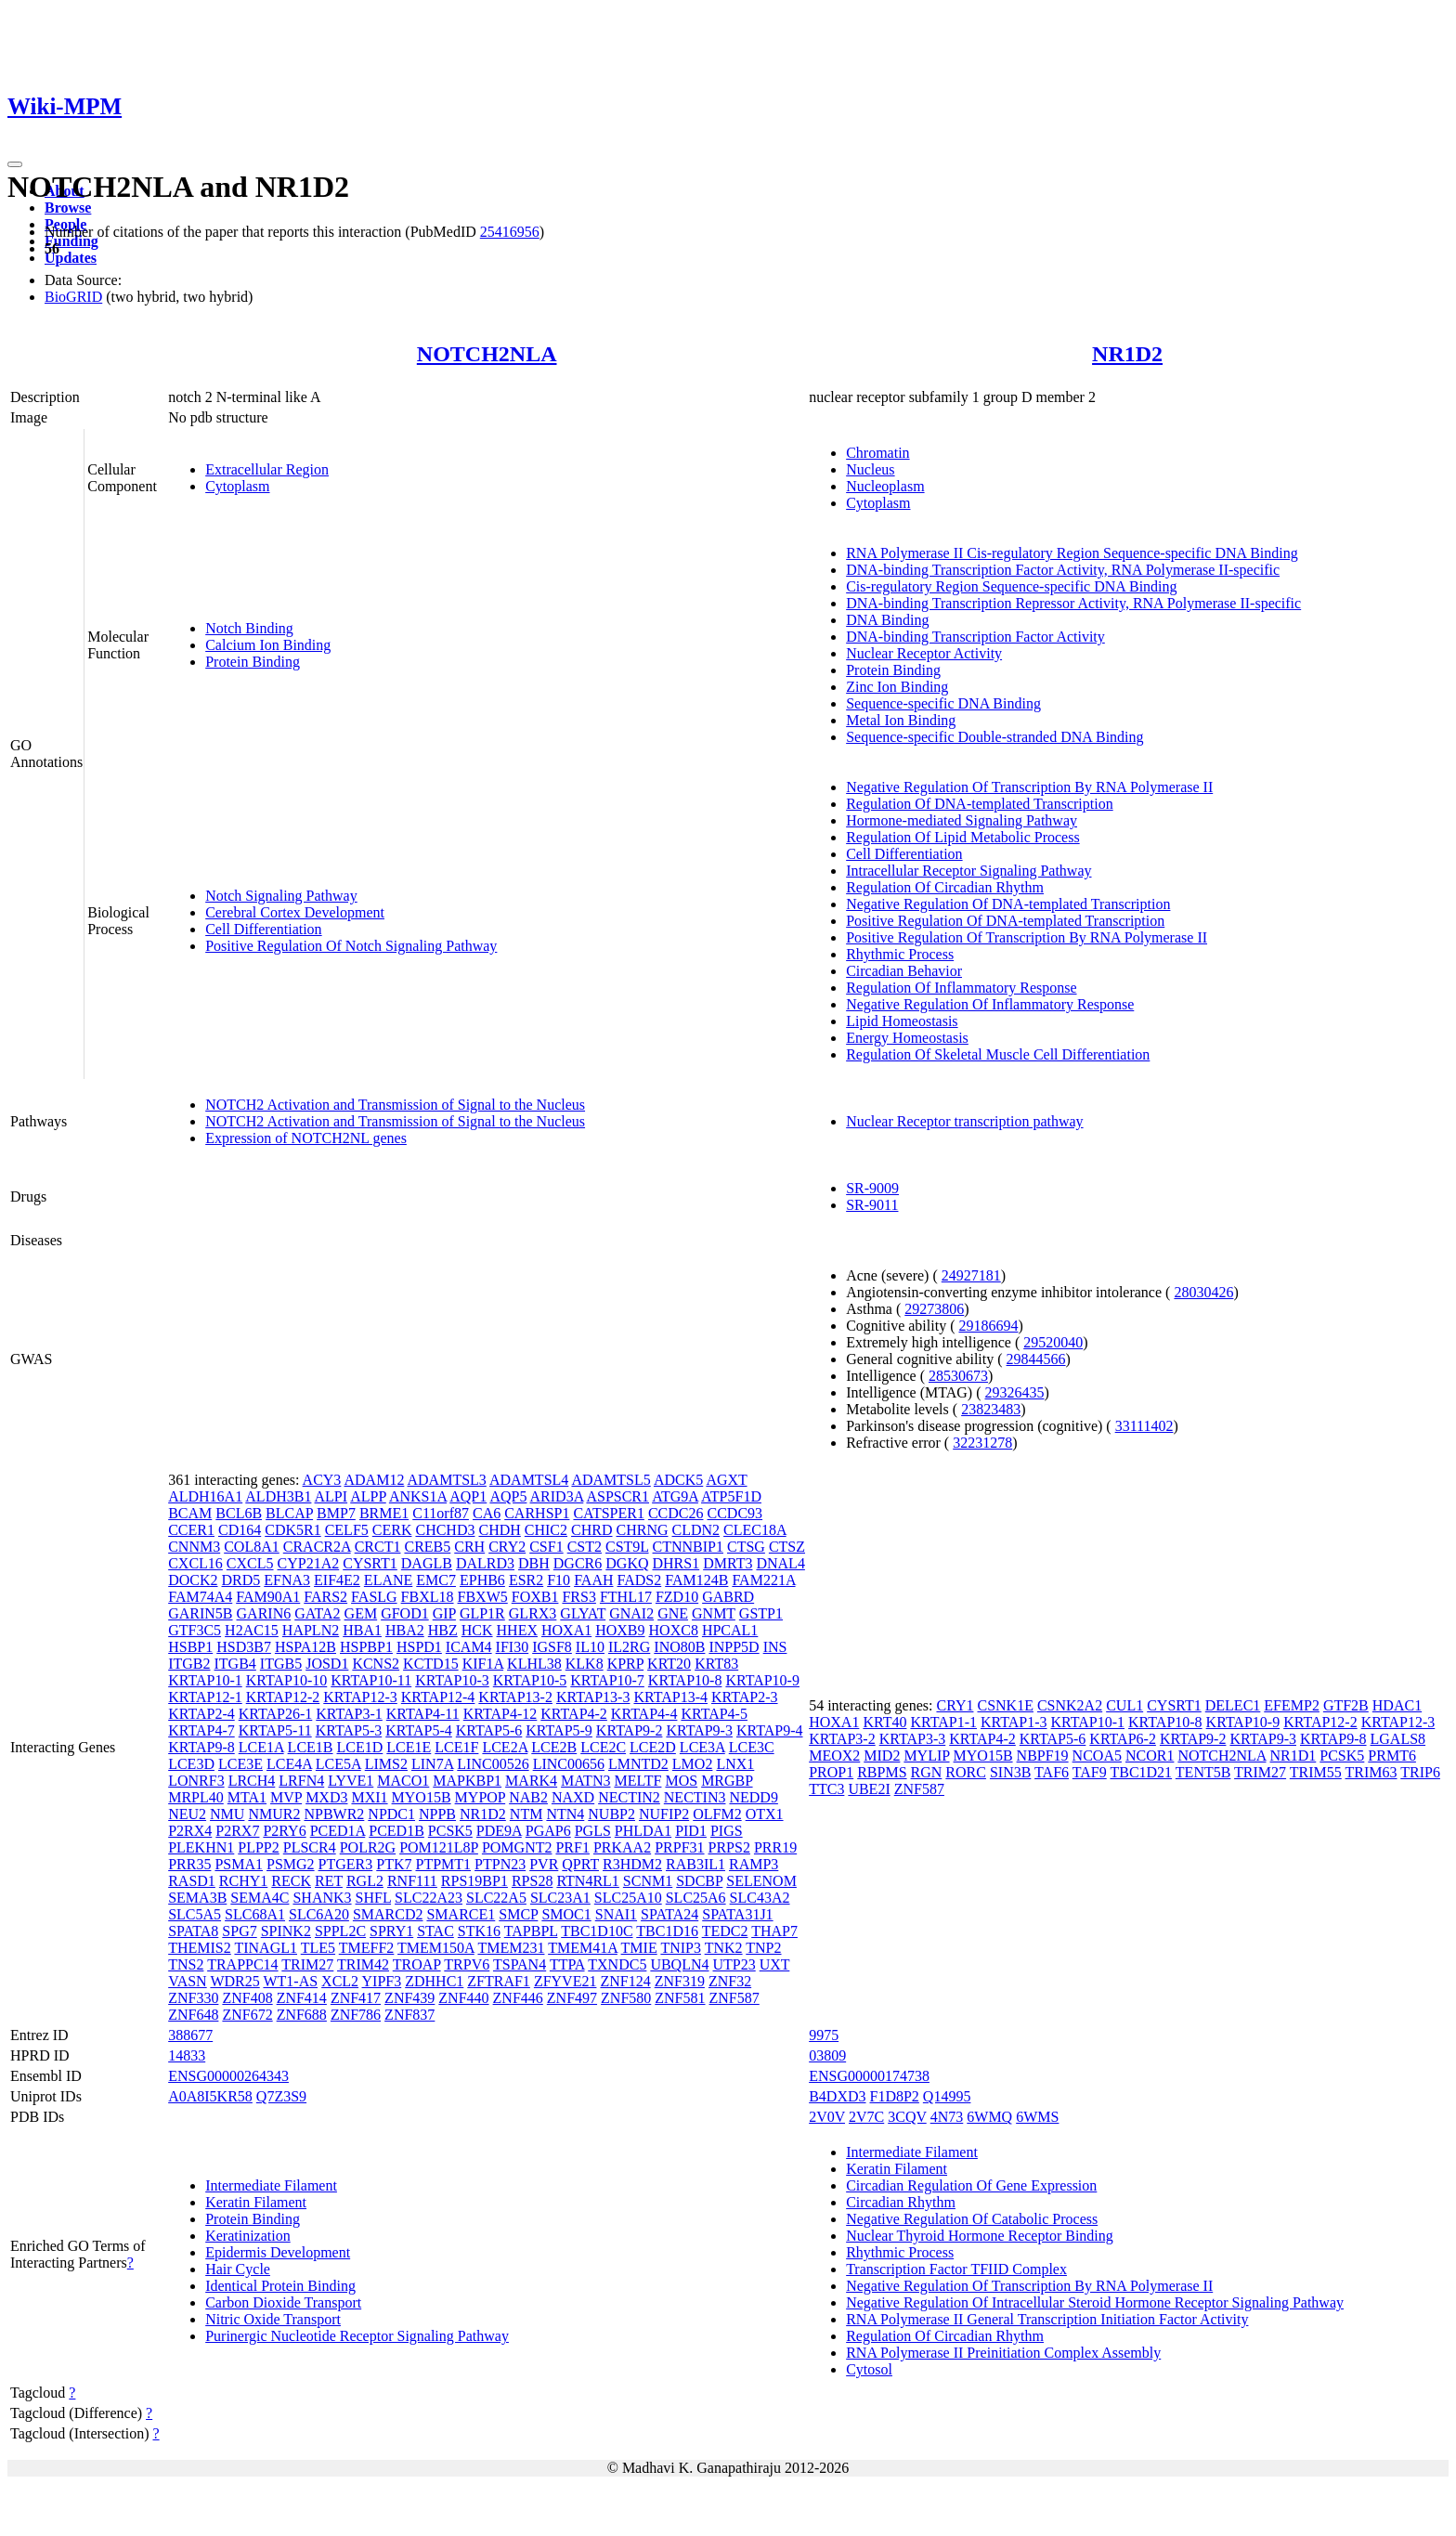 This screenshot has width=1456, height=2536. I want to click on LIN7A, so click(432, 1764).